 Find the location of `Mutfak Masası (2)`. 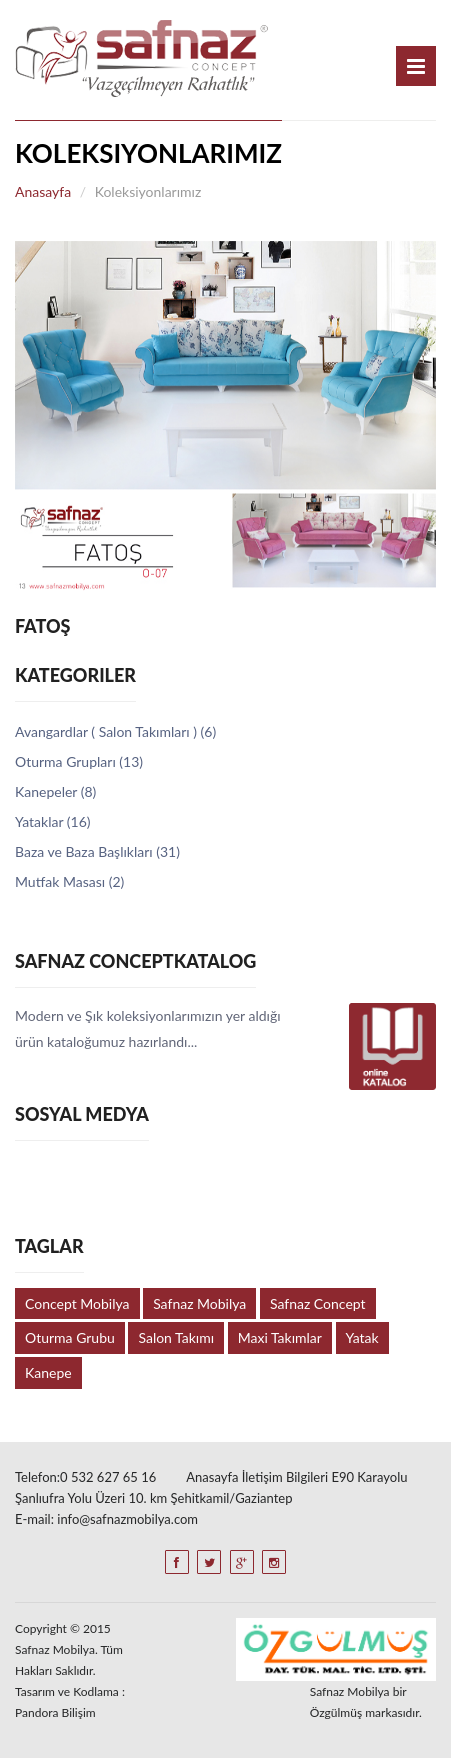

Mutfak Masası (2) is located at coordinates (69, 881).